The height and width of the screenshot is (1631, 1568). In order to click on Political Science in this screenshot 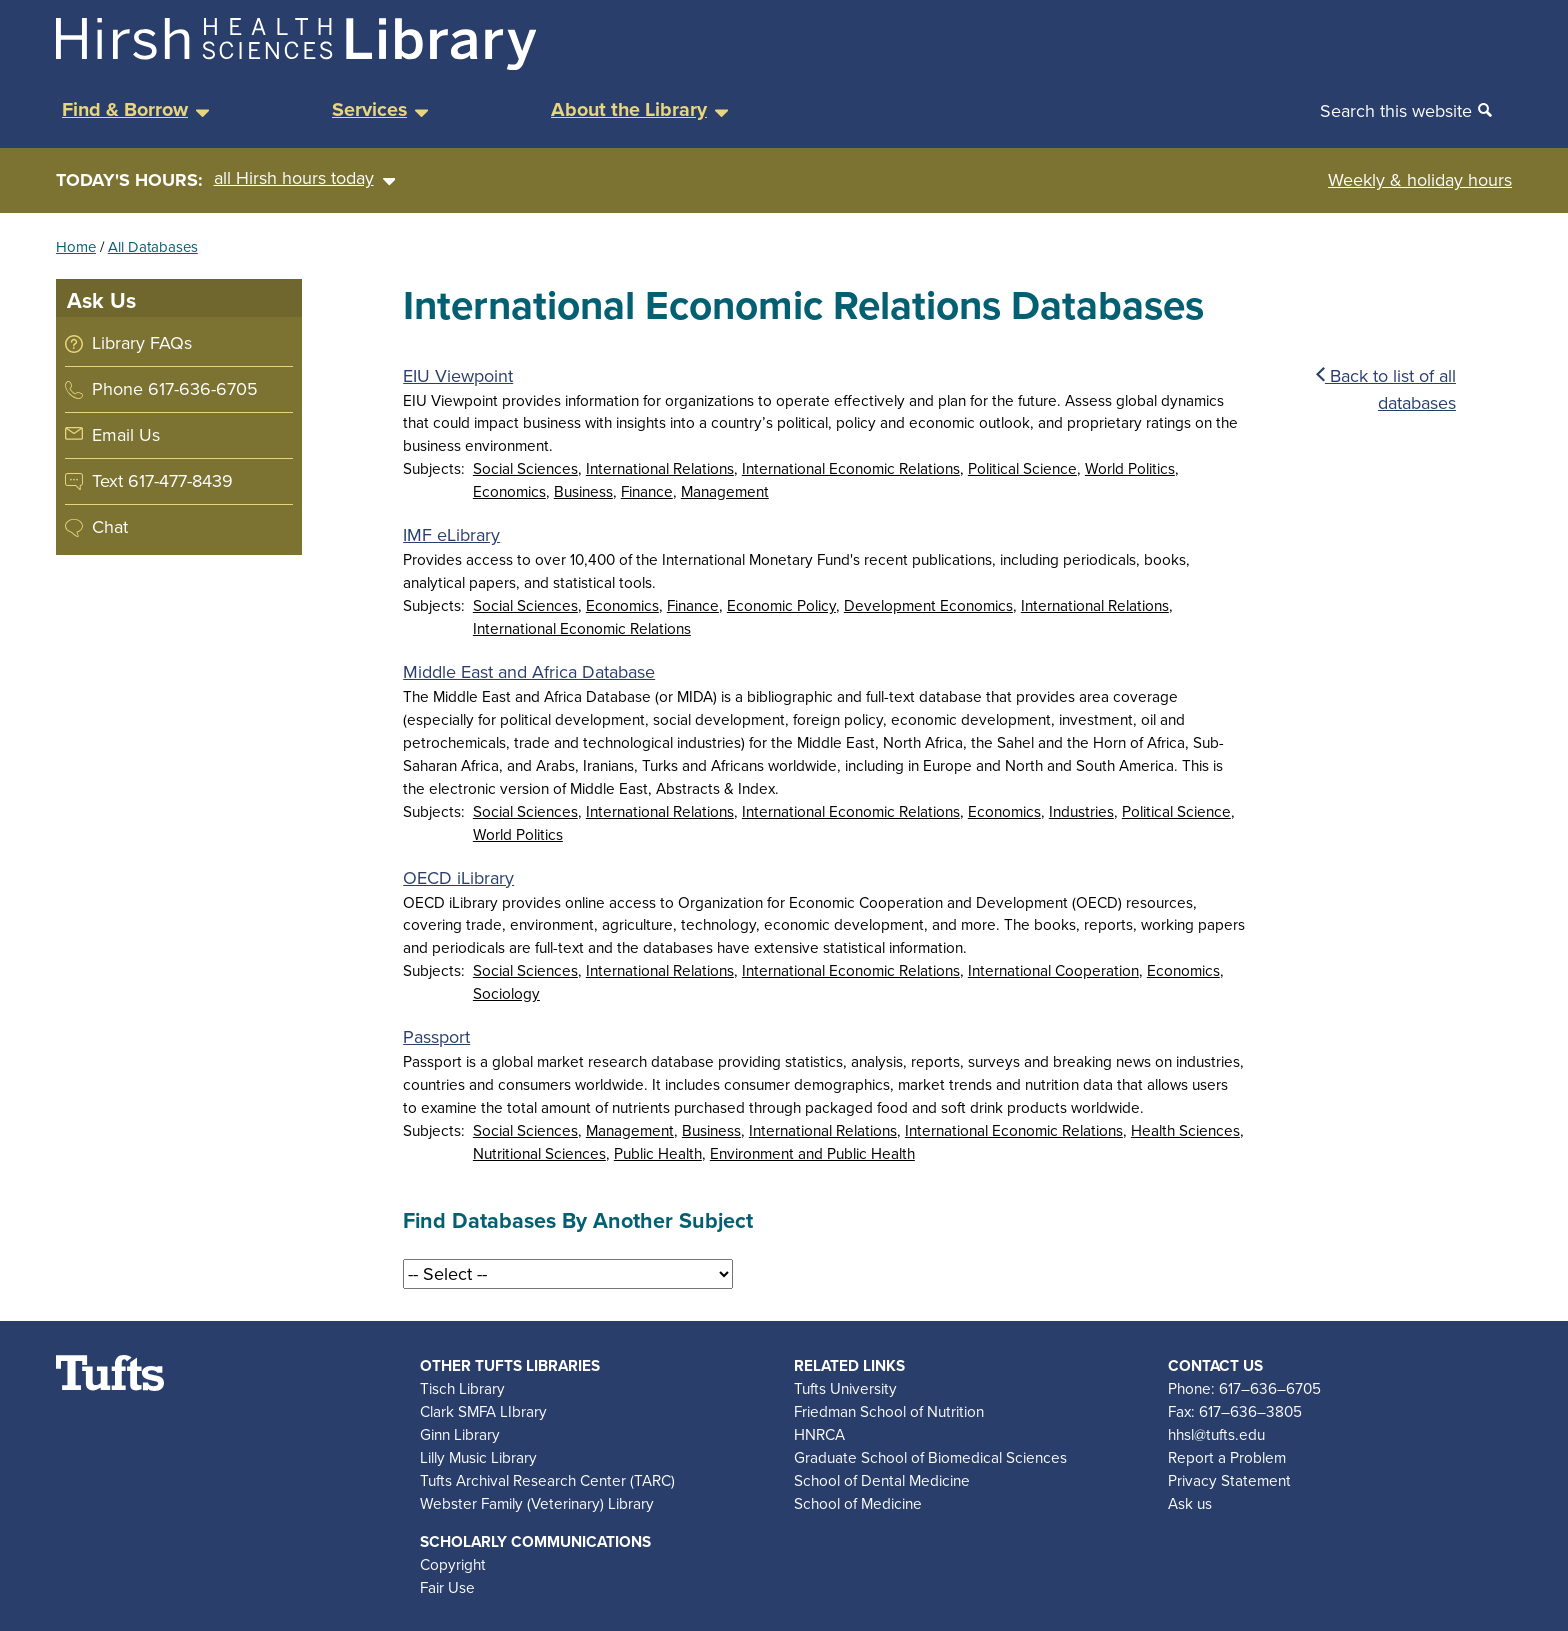, I will do `click(1022, 468)`.